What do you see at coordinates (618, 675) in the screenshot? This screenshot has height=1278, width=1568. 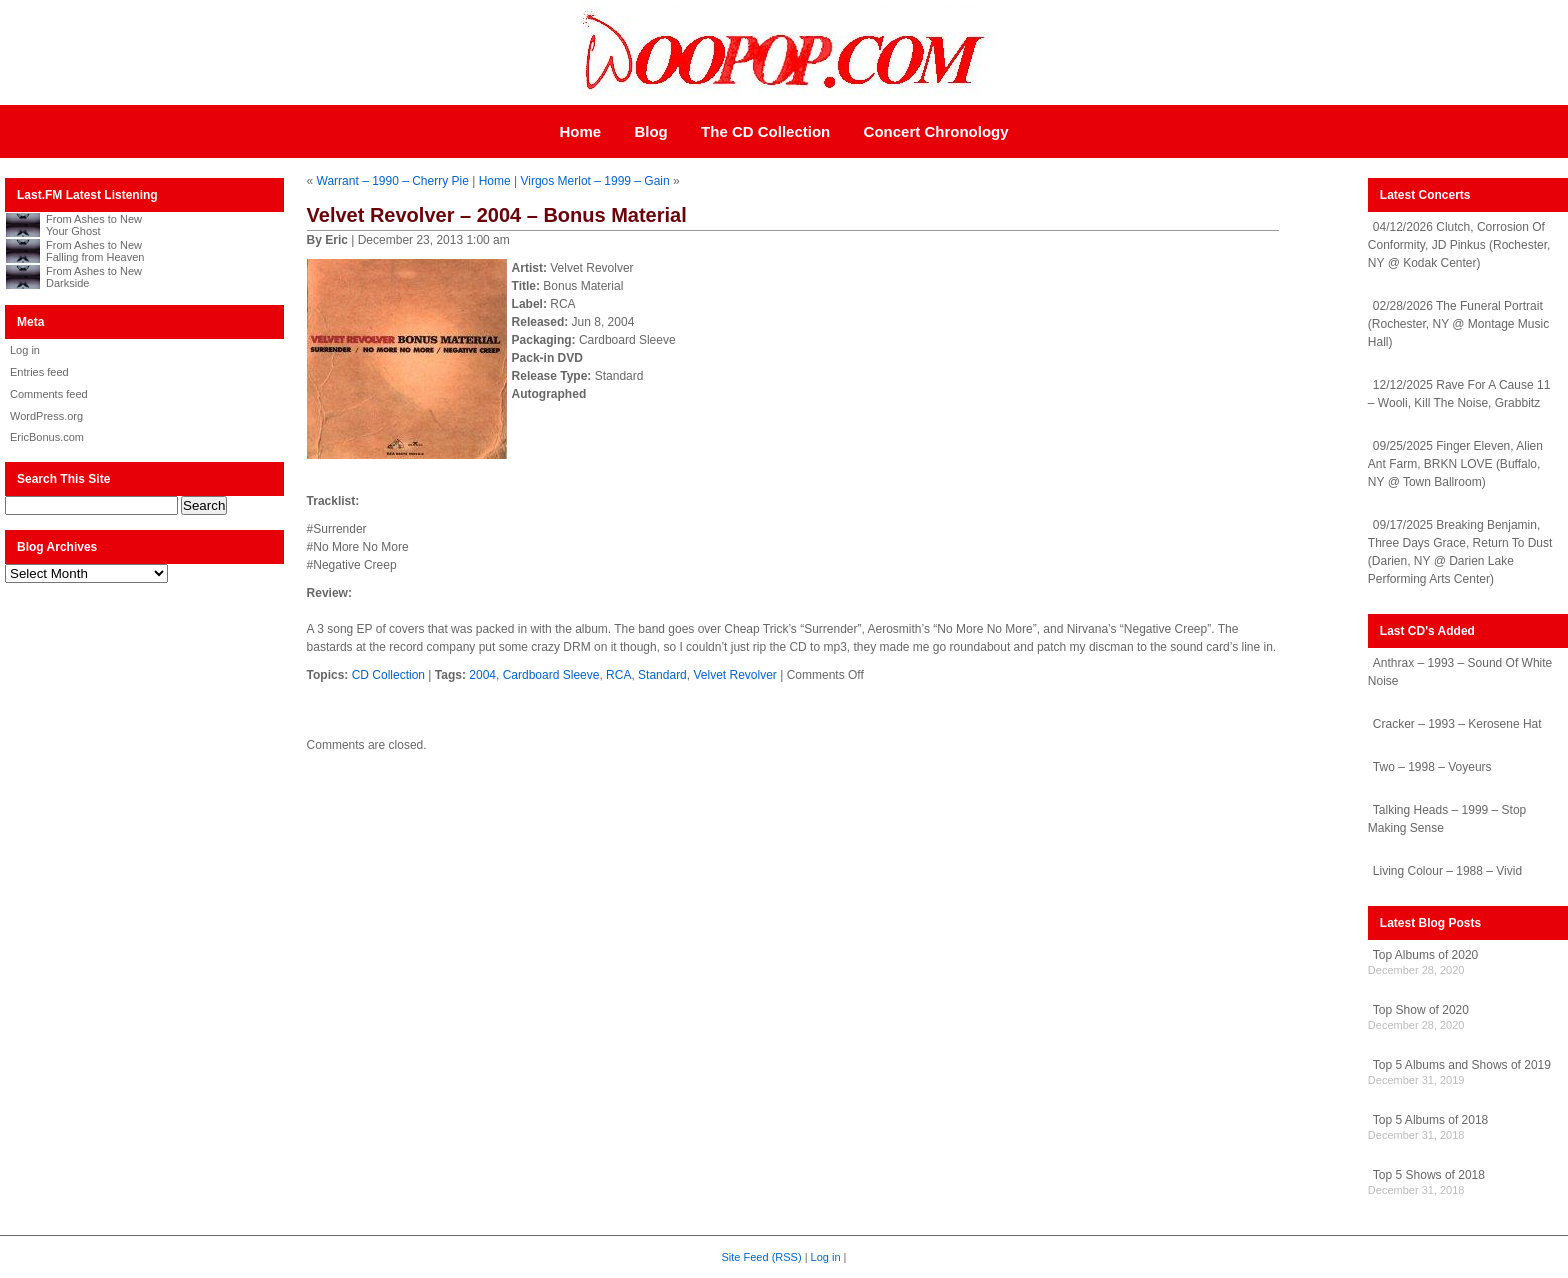 I see `RCA` at bounding box center [618, 675].